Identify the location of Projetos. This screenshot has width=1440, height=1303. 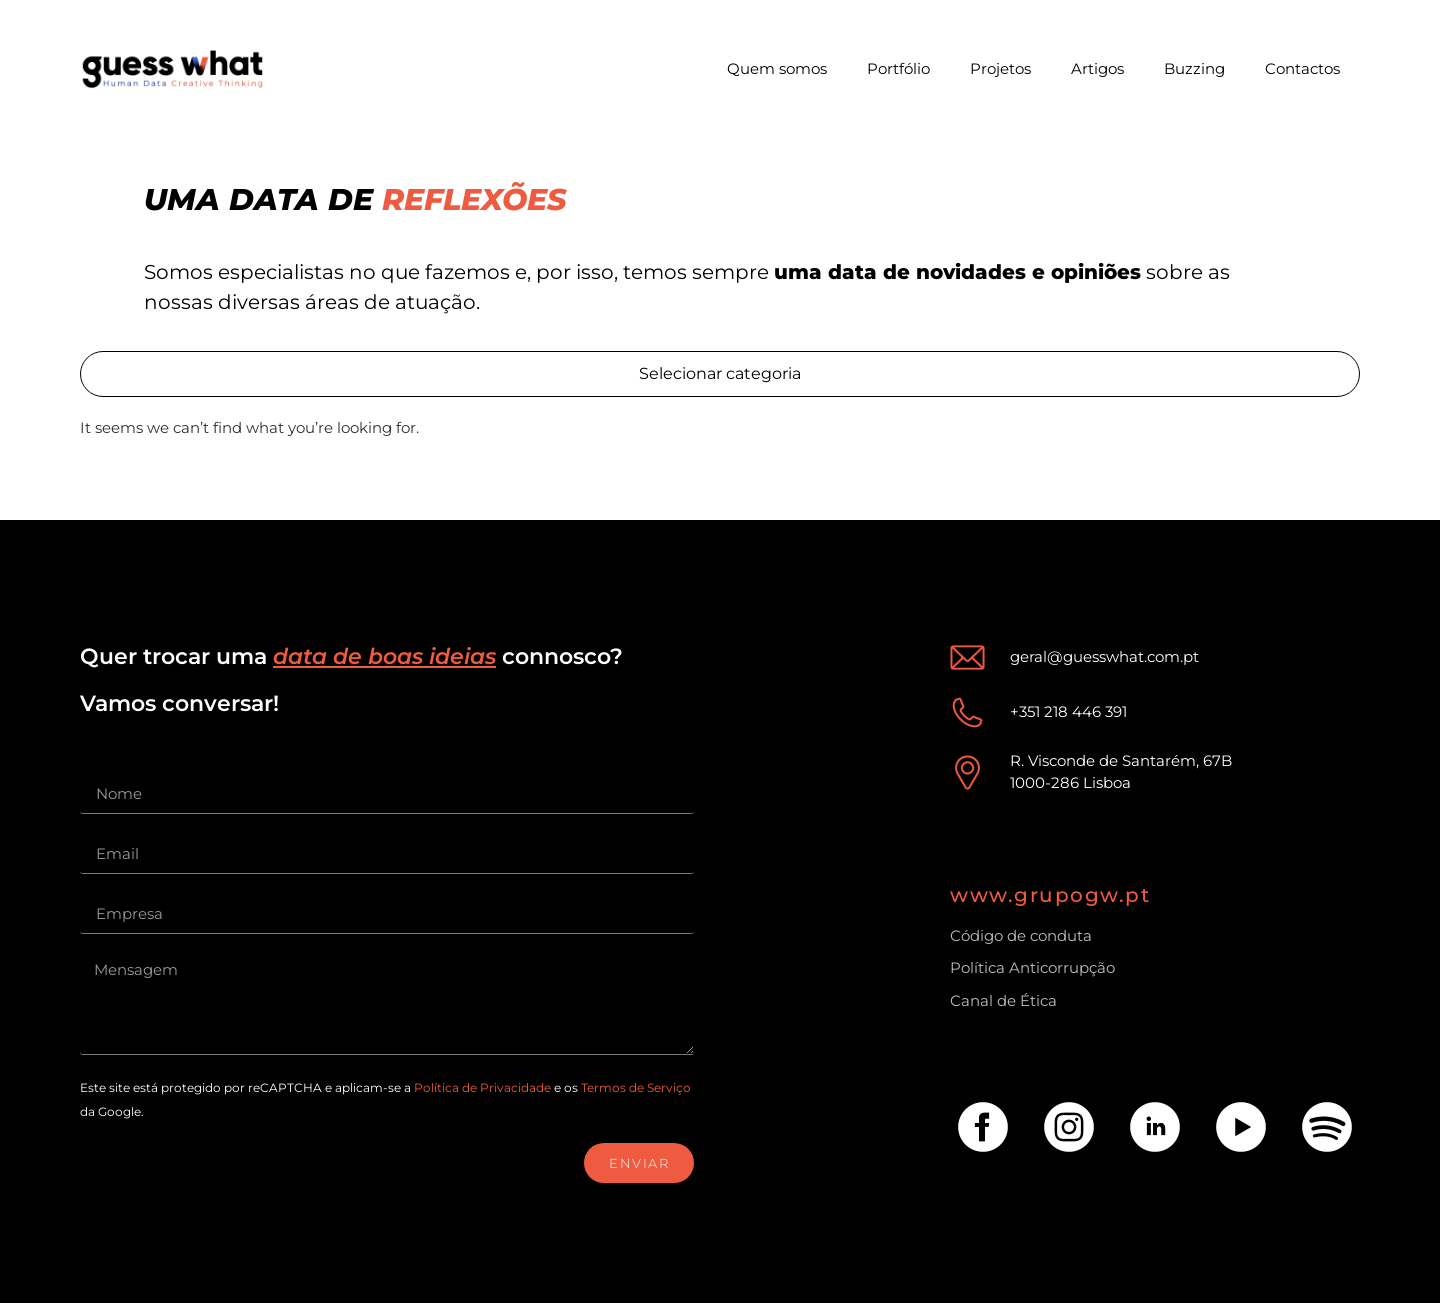
(1000, 68).